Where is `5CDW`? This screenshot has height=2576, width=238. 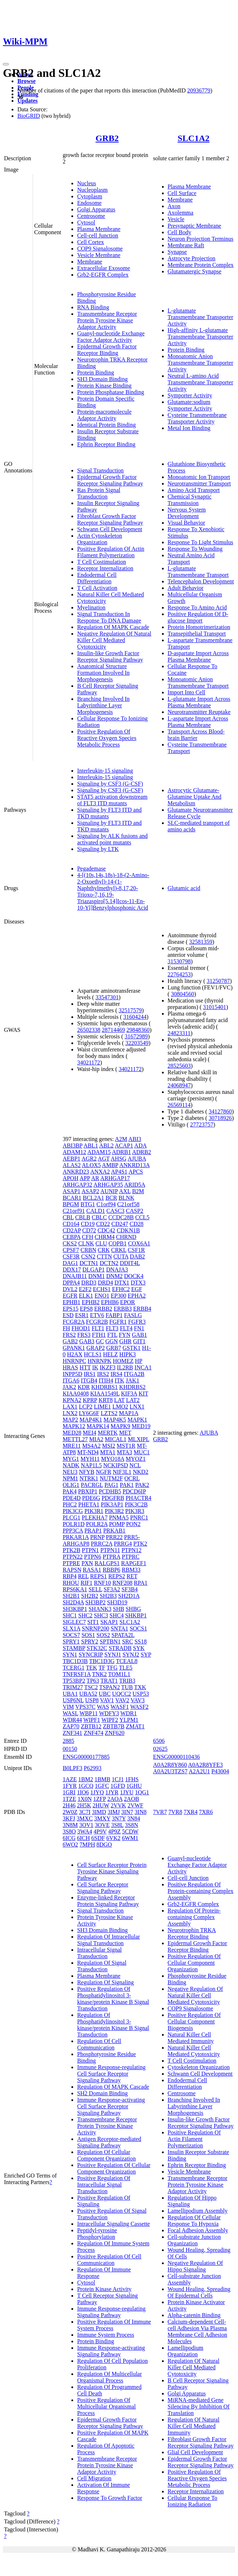 5CDW is located at coordinates (130, 1831).